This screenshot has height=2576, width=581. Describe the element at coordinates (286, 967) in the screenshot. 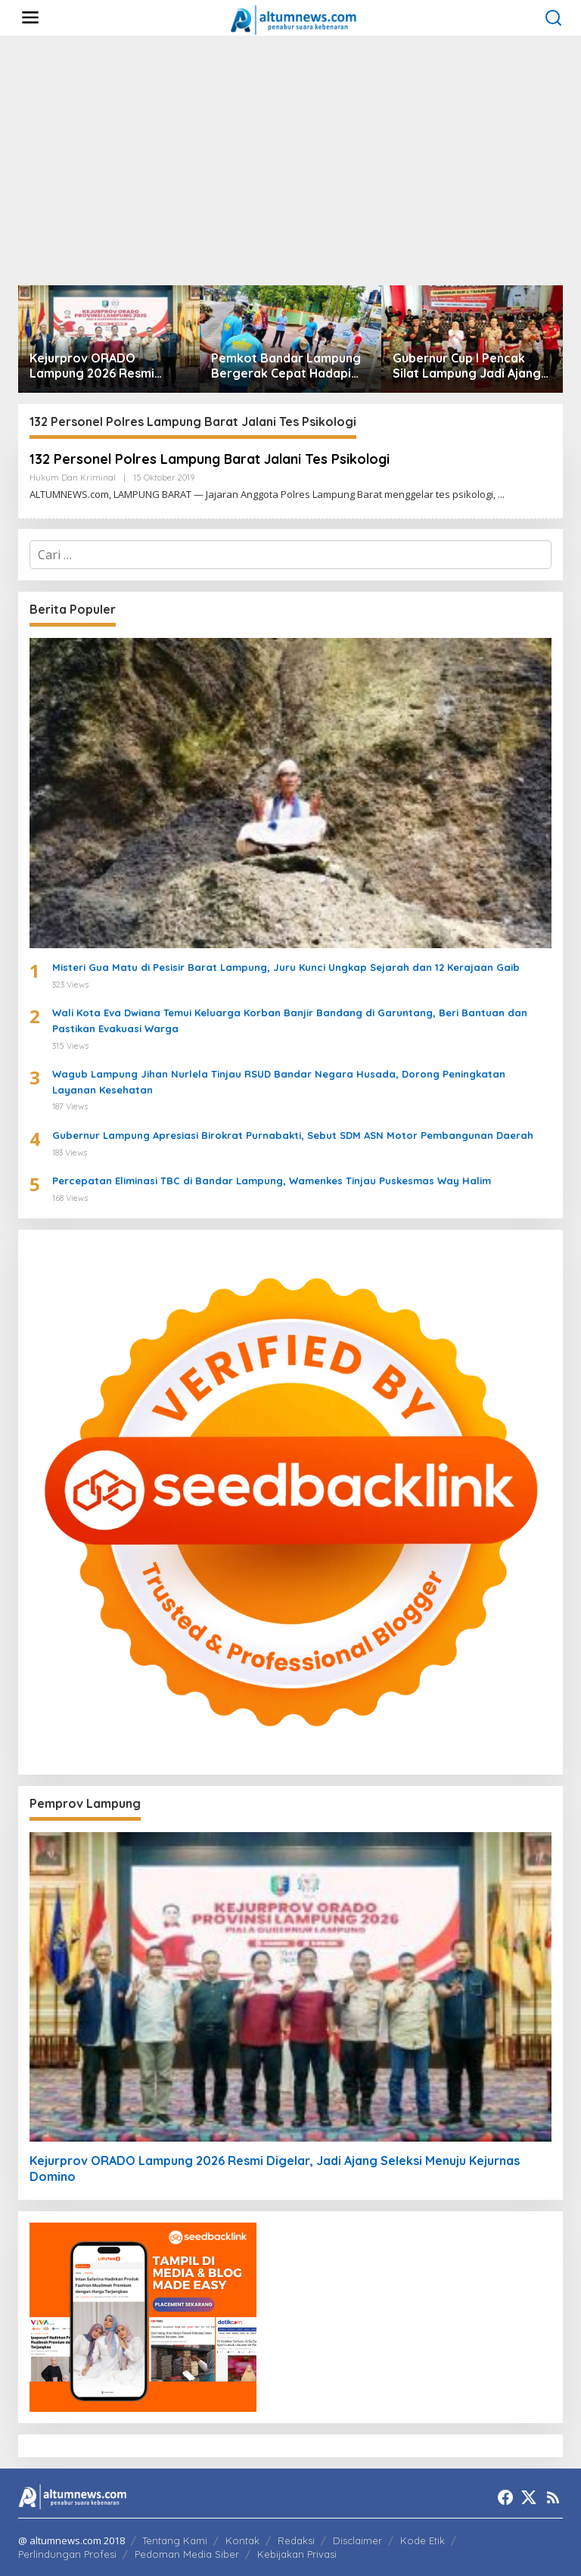

I see `Misteri Gua Matu di Pesisir Barat Lampung, Juru Kunci Ungkap Sejarah dan 12 Kerajaan Gaib` at that location.